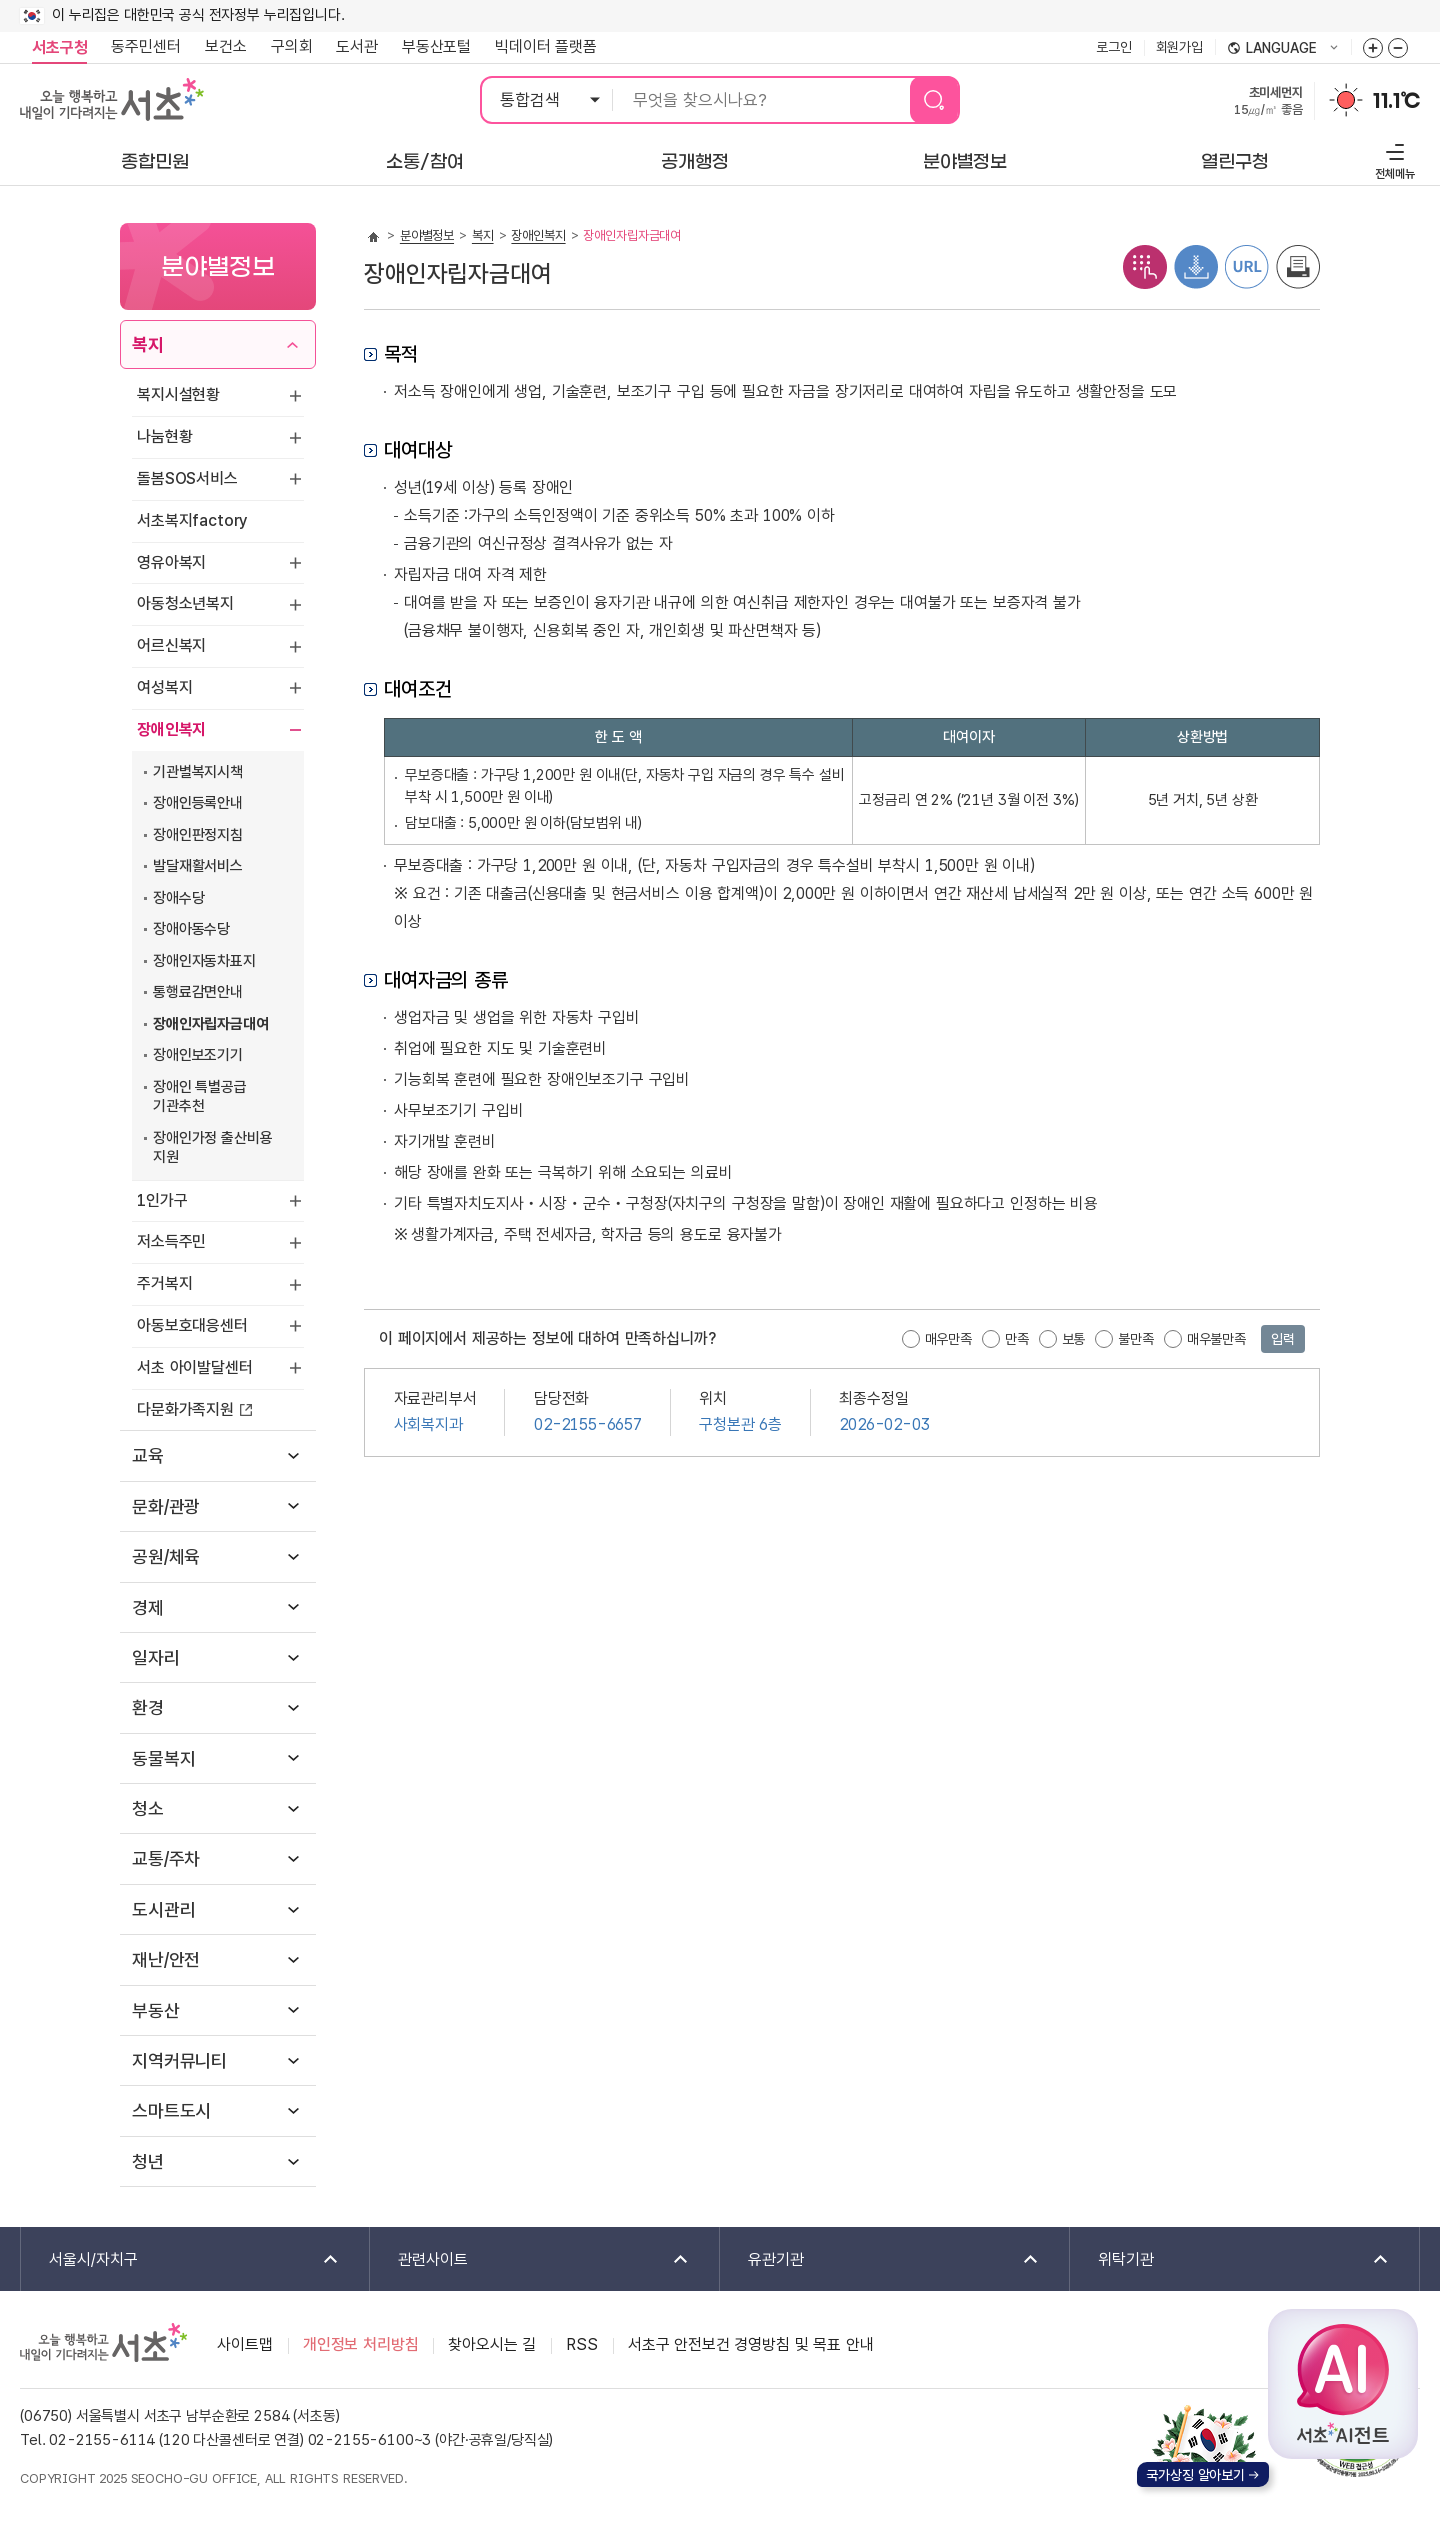 The width and height of the screenshot is (1440, 2531). I want to click on 아동청소년복지, so click(185, 603).